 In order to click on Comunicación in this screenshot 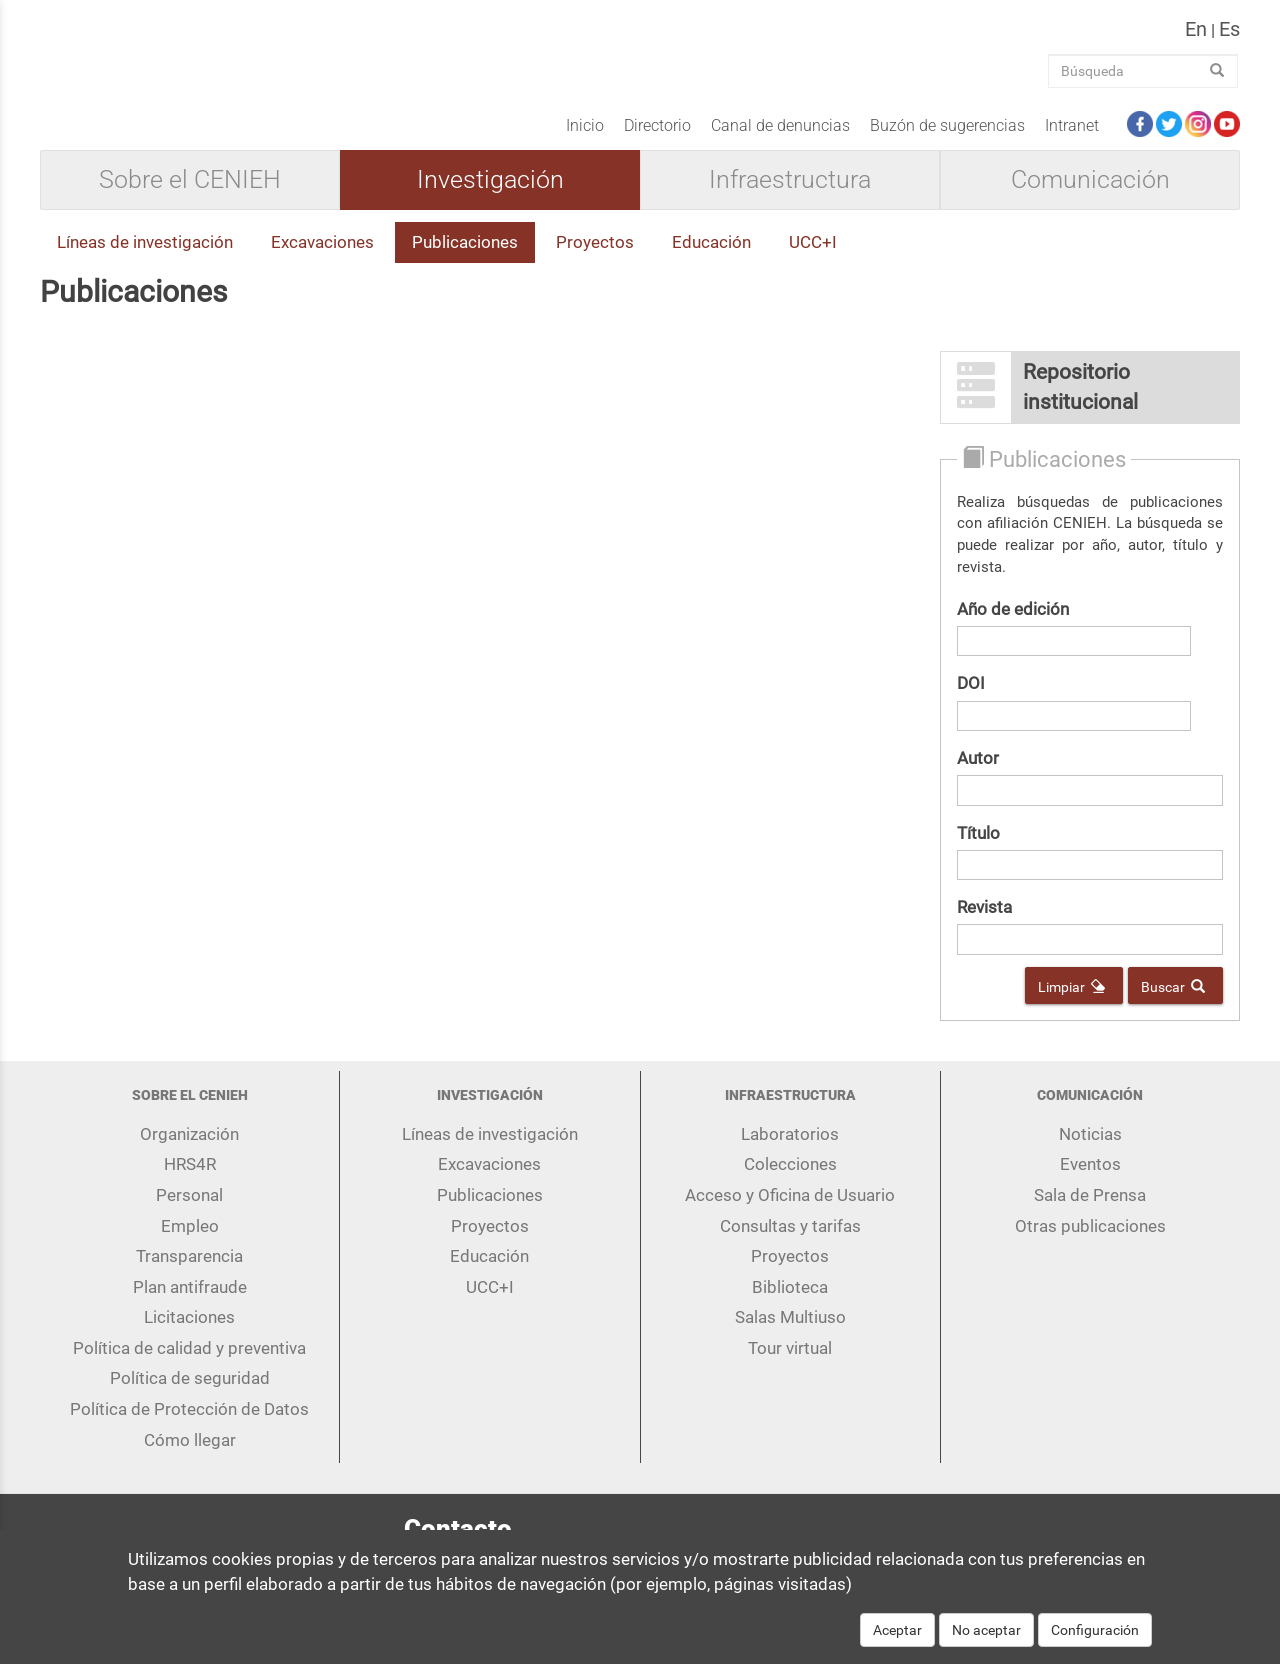, I will do `click(1090, 196)`.